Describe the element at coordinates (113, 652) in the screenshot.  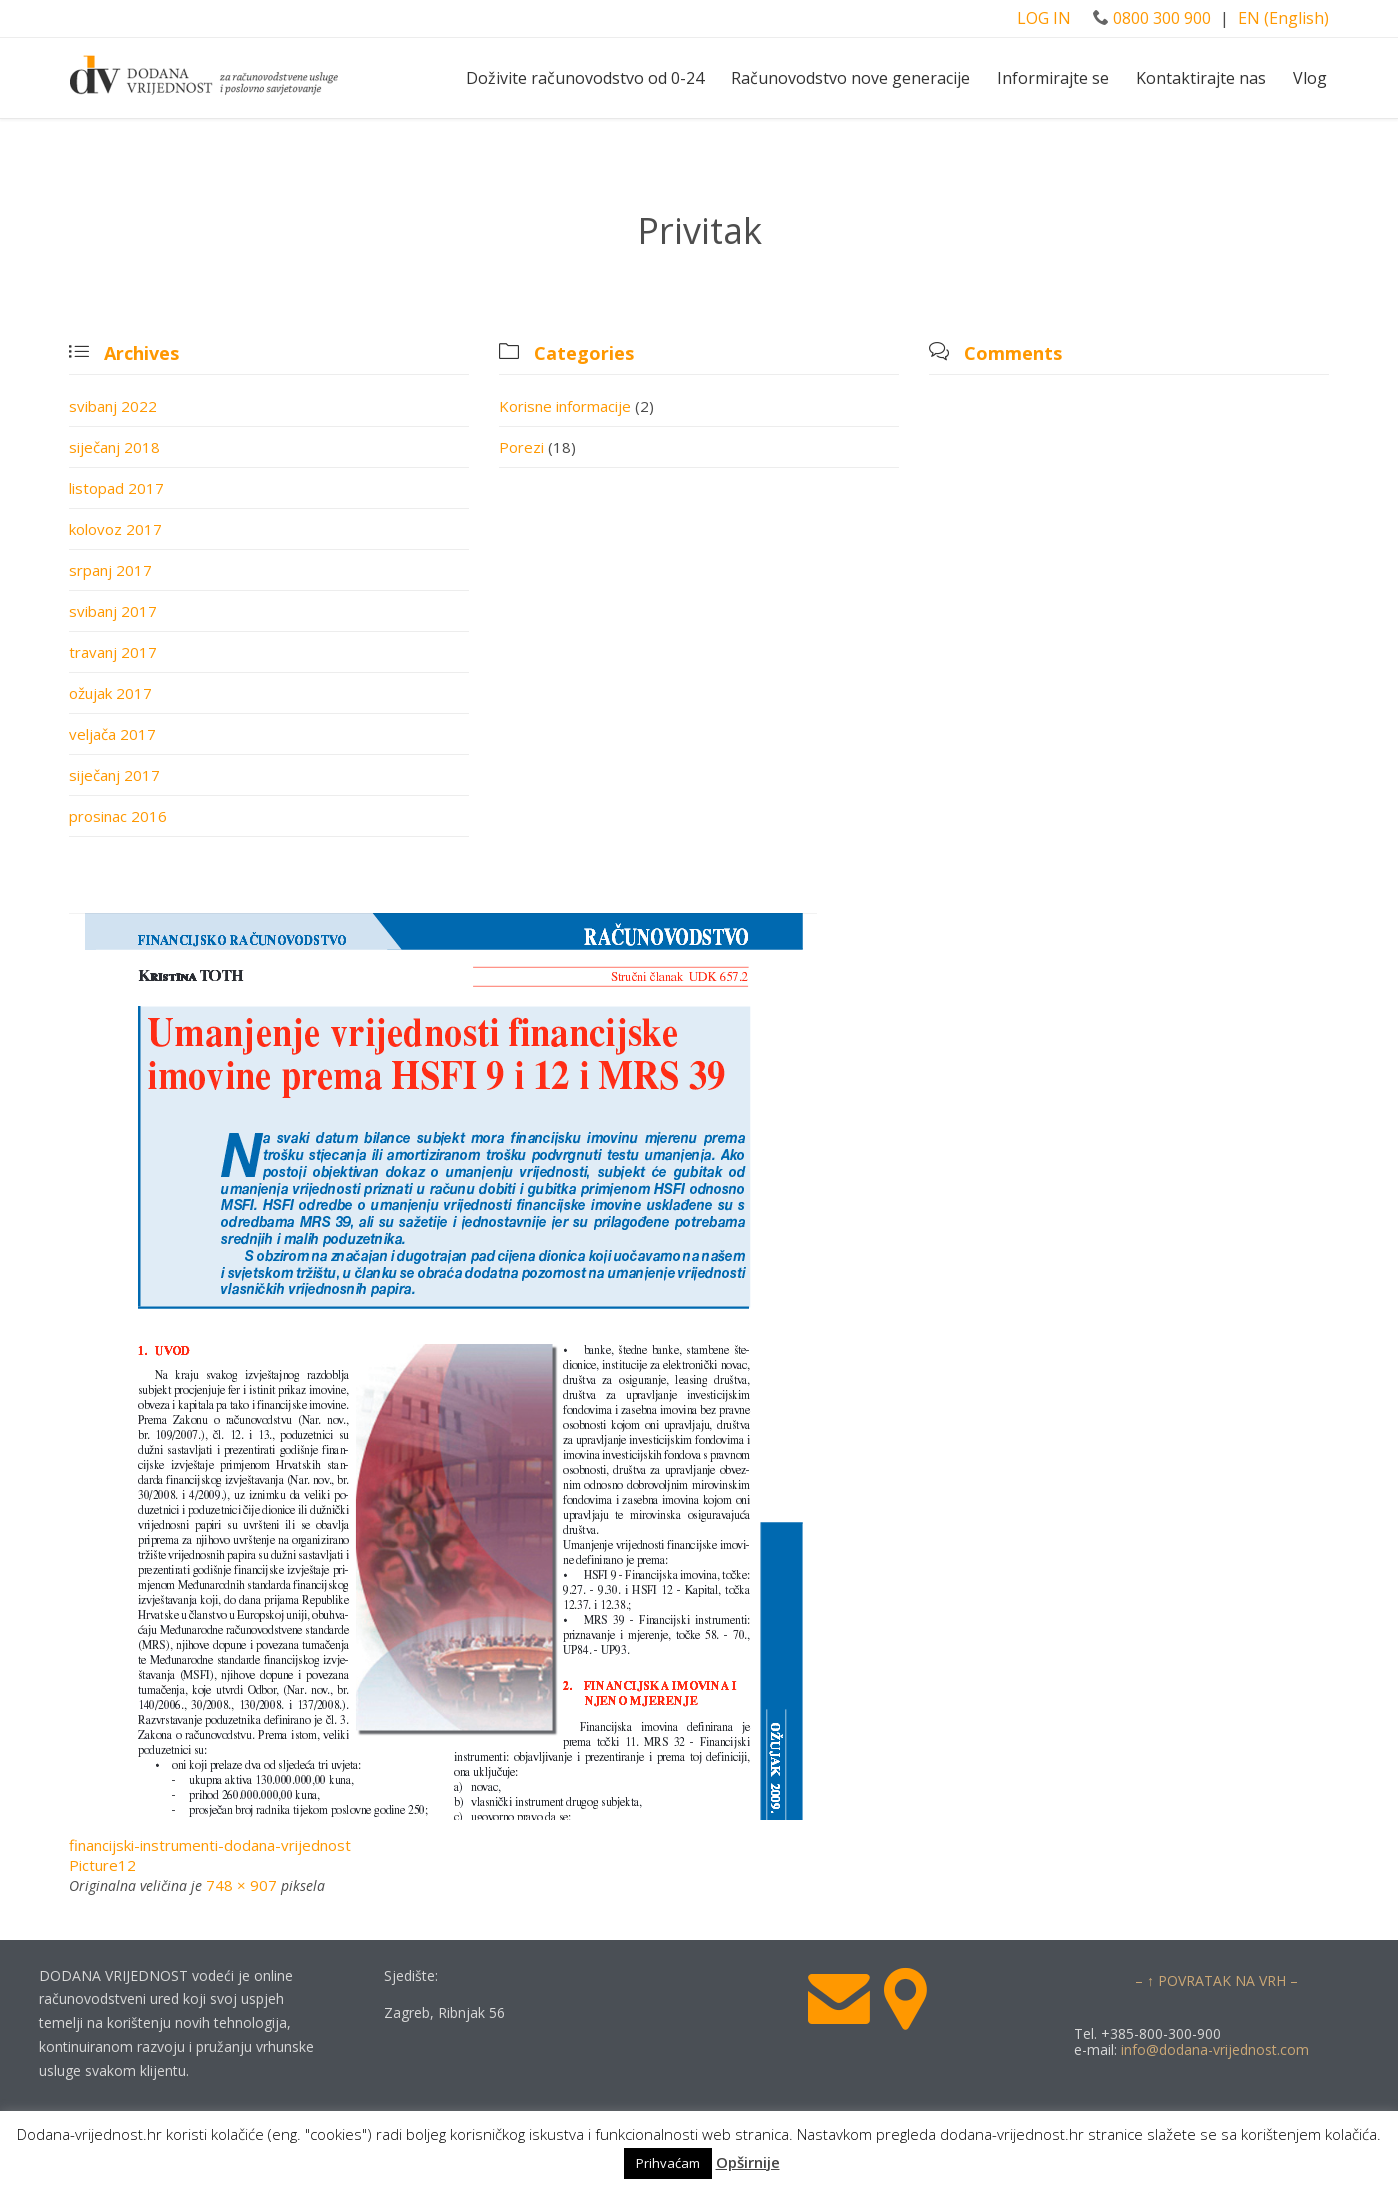
I see `travanj 2017` at that location.